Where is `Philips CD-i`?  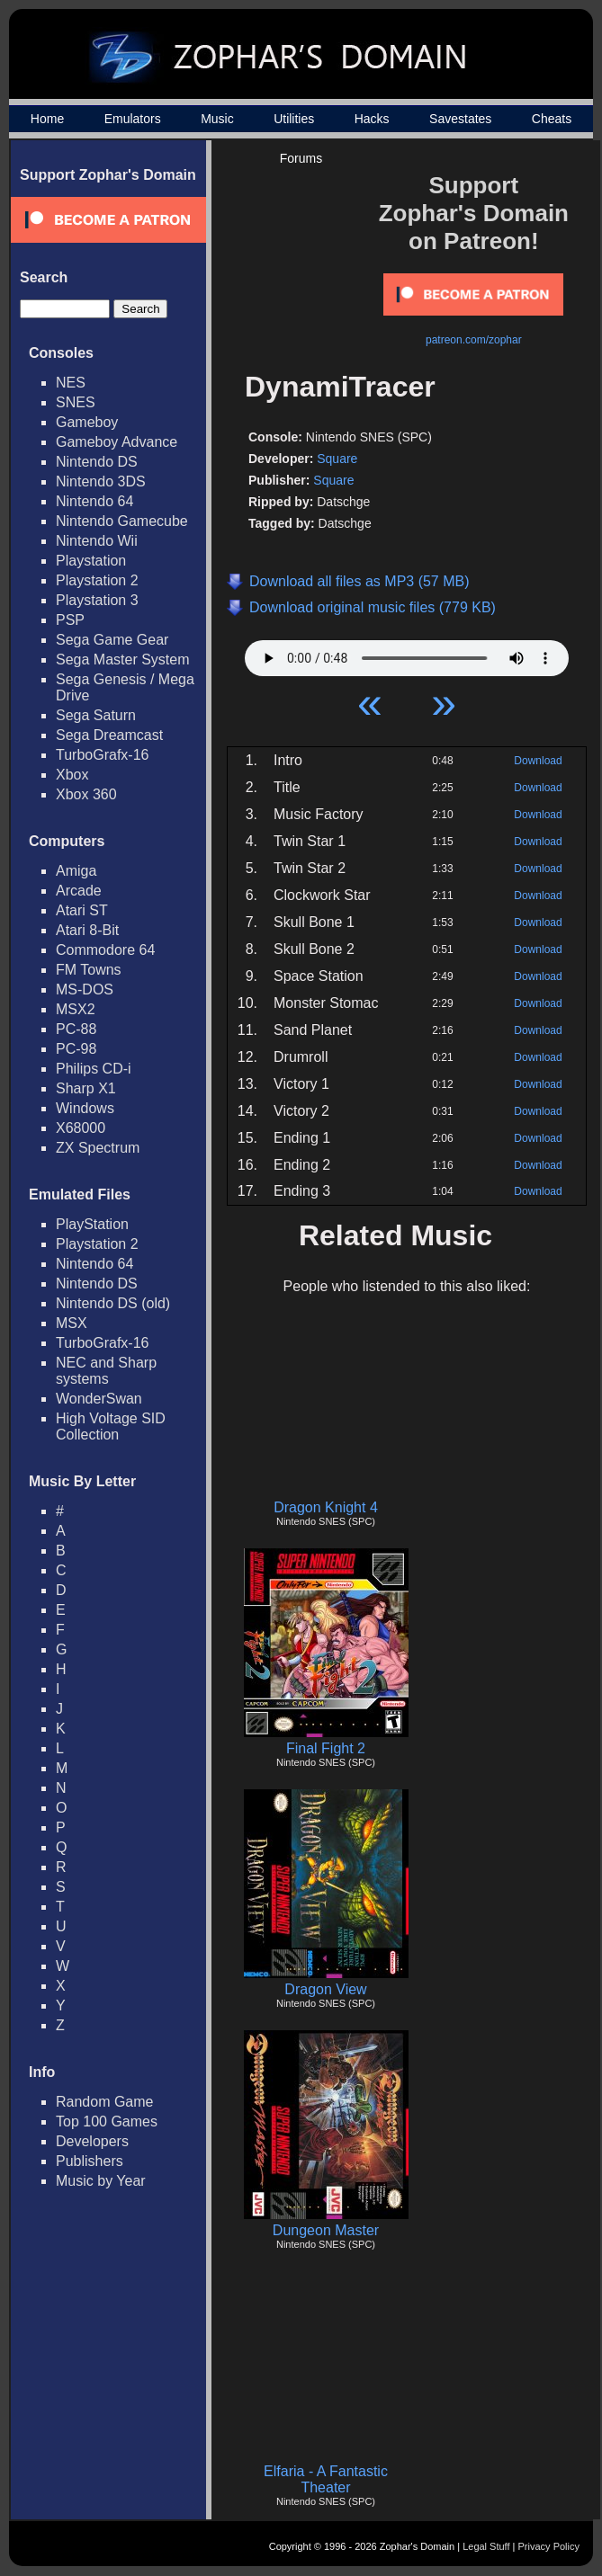 Philips CD-i is located at coordinates (93, 1068).